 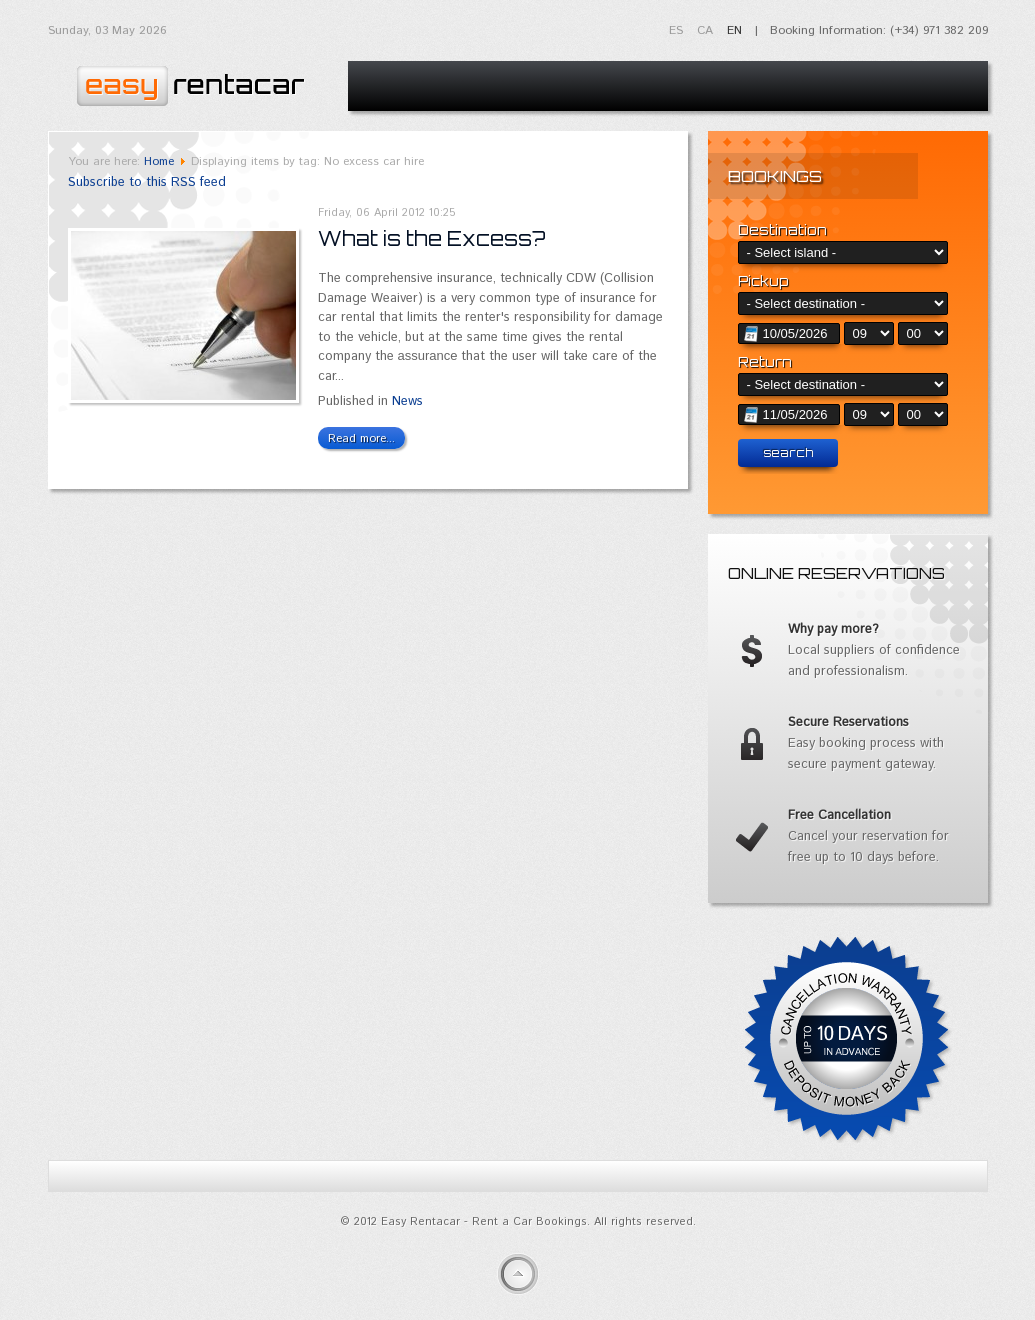 What do you see at coordinates (765, 362) in the screenshot?
I see `Return` at bounding box center [765, 362].